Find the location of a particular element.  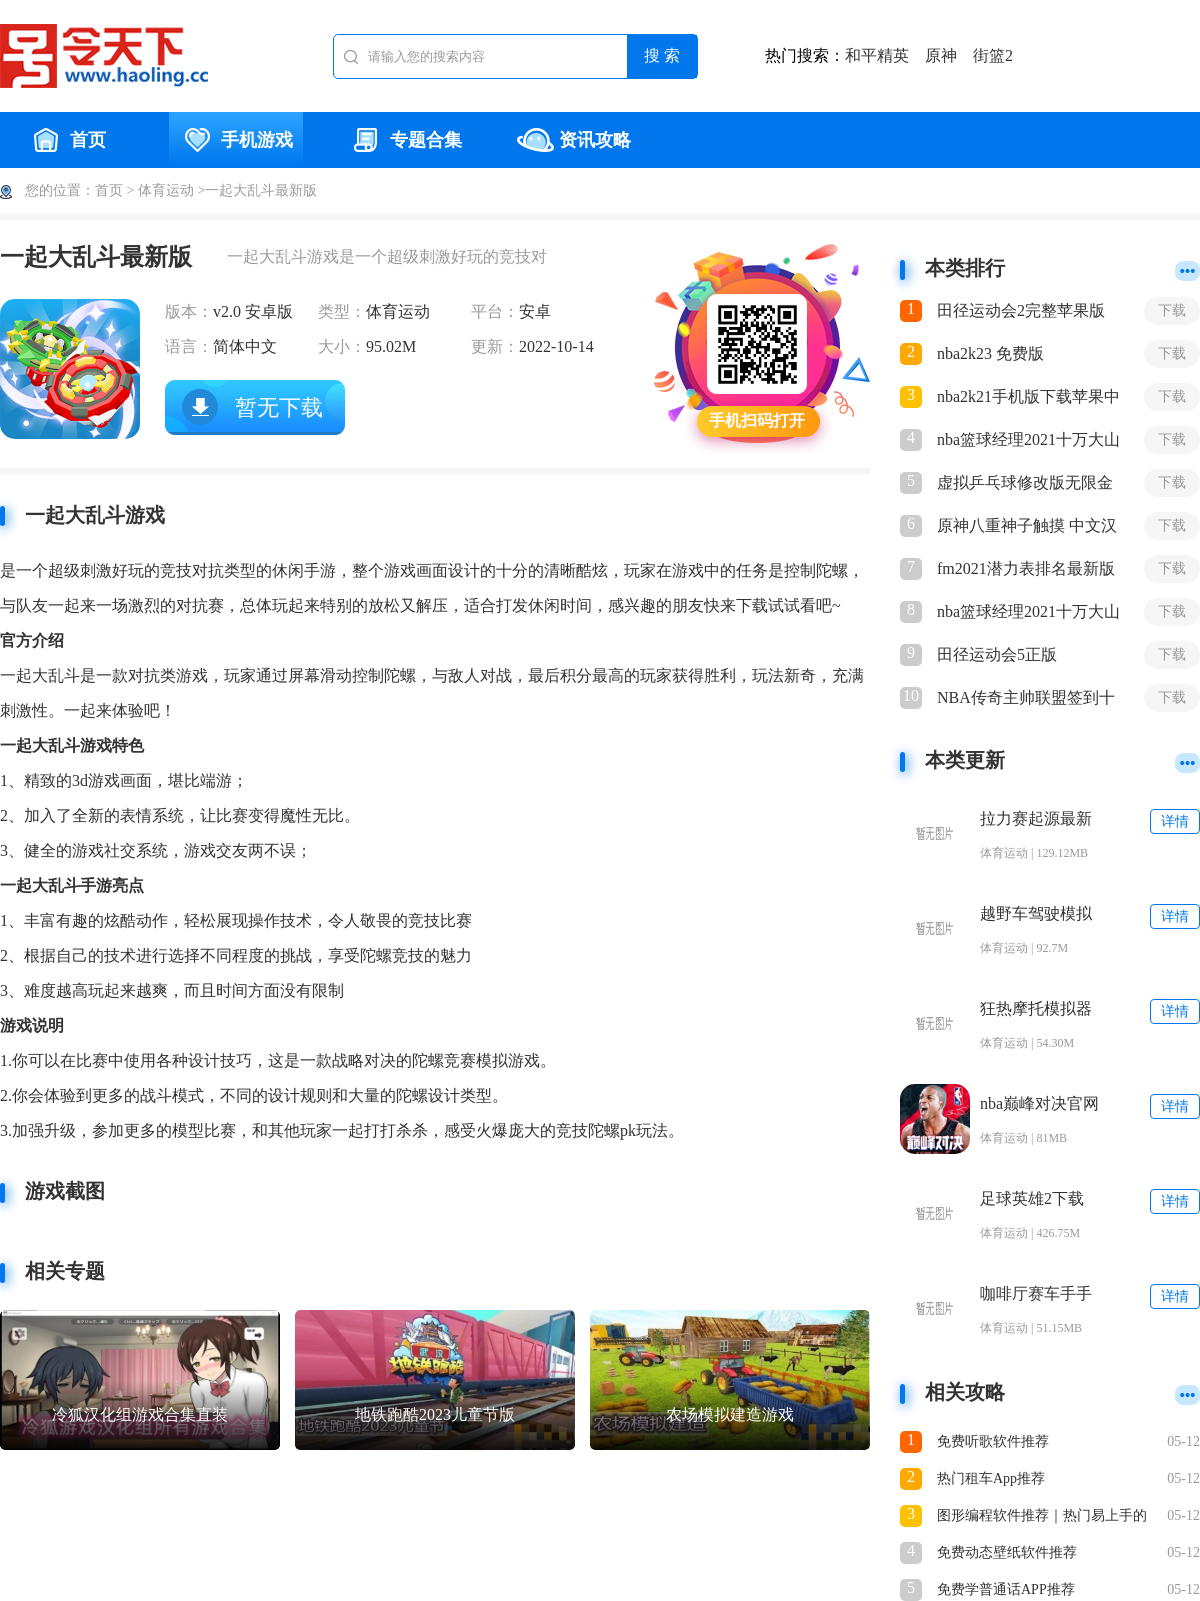

专题合集 is located at coordinates (405, 140).